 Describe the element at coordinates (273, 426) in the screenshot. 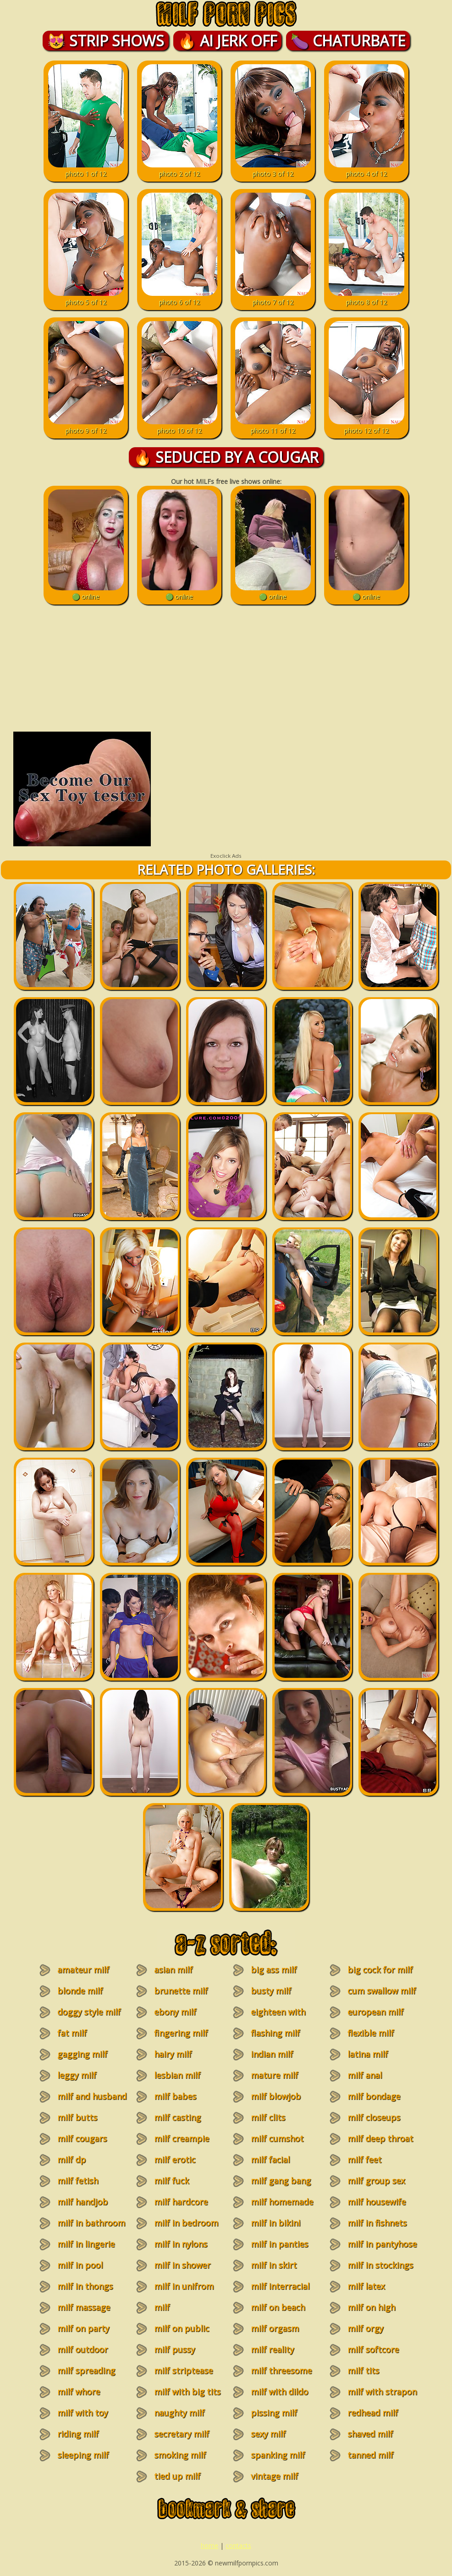

I see `photo 11 of 12` at that location.